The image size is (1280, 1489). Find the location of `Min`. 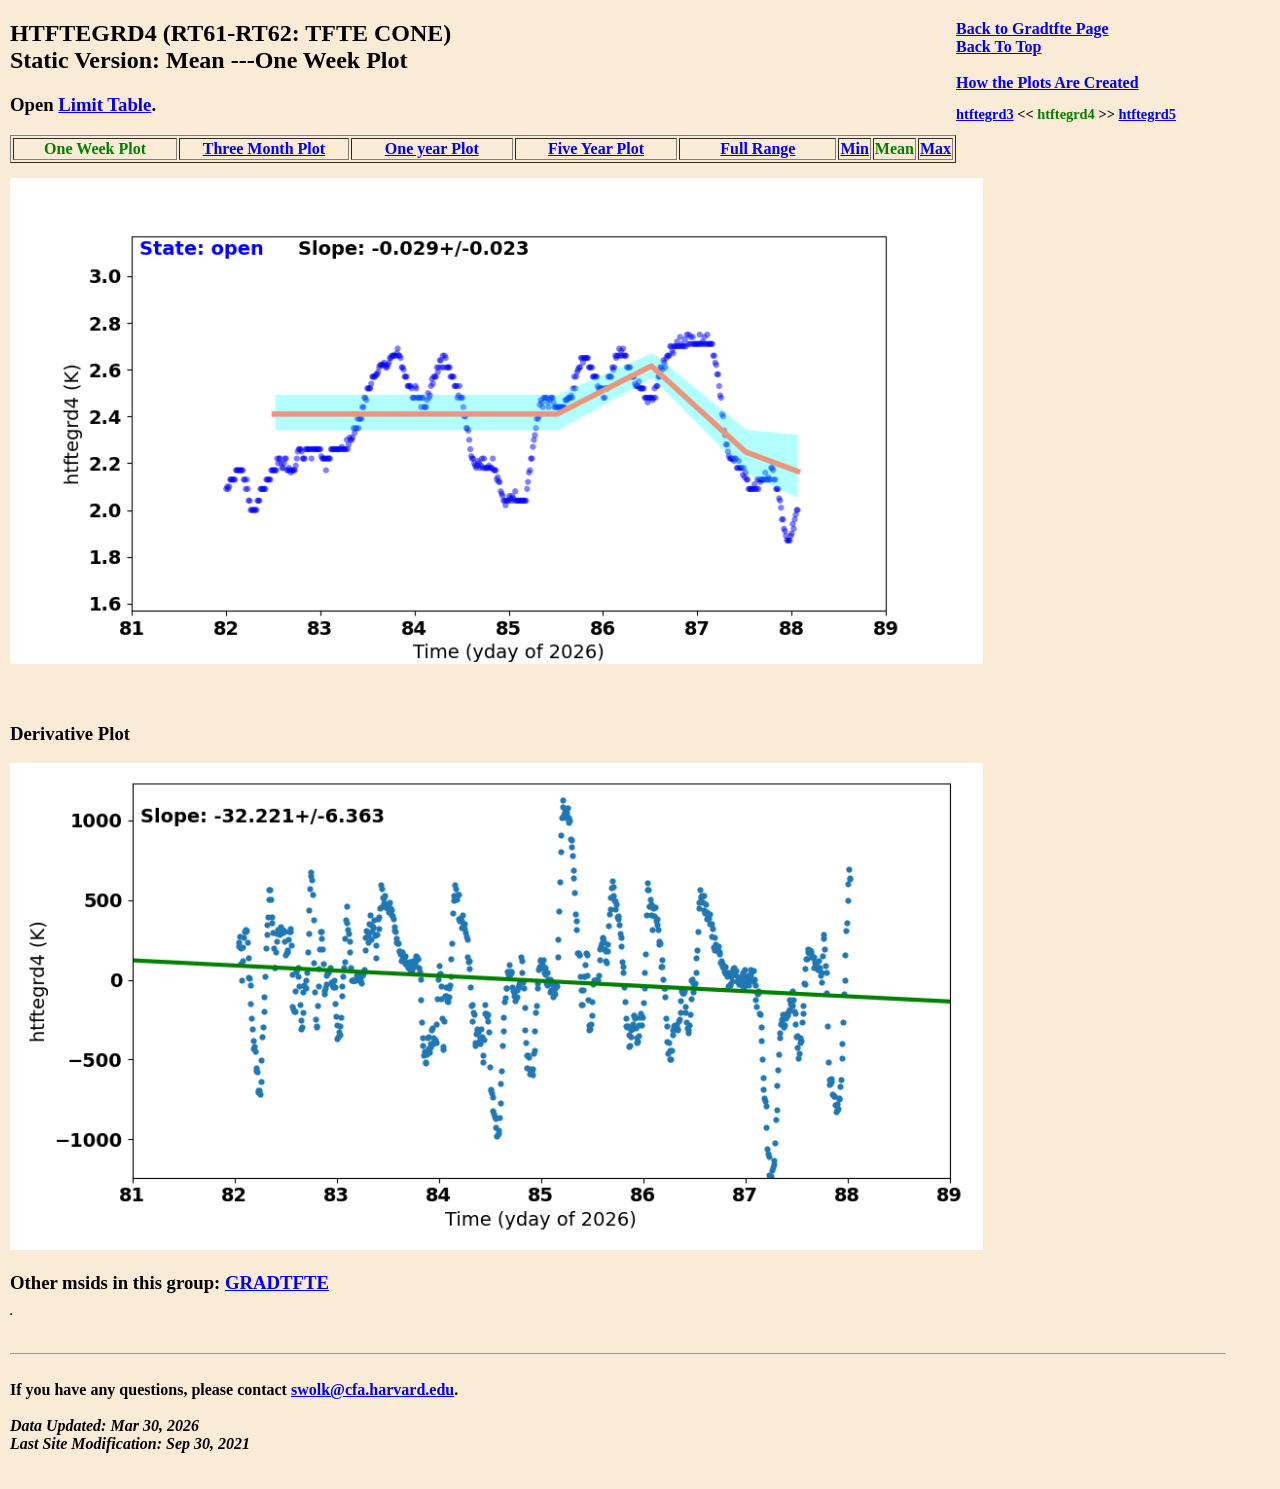

Min is located at coordinates (854, 148).